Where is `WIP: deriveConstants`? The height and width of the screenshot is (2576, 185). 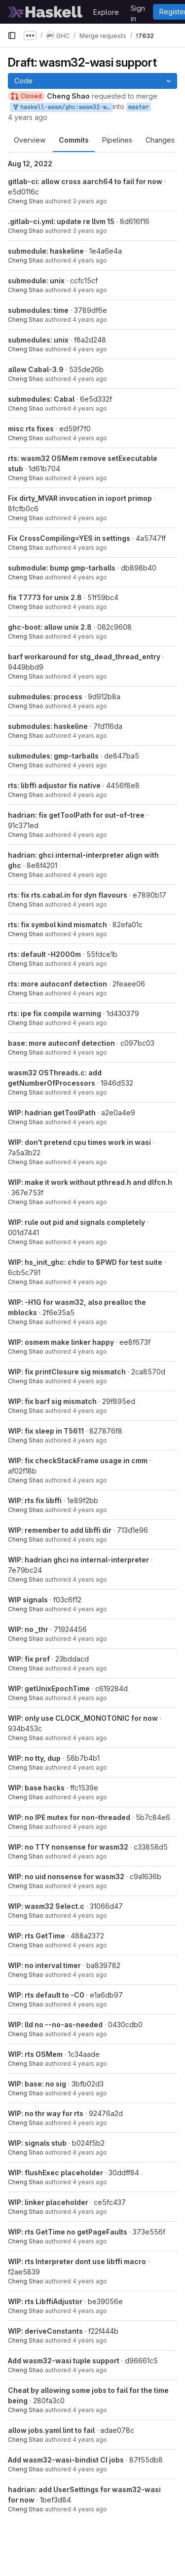
WIP: deriveConstants is located at coordinates (45, 2331).